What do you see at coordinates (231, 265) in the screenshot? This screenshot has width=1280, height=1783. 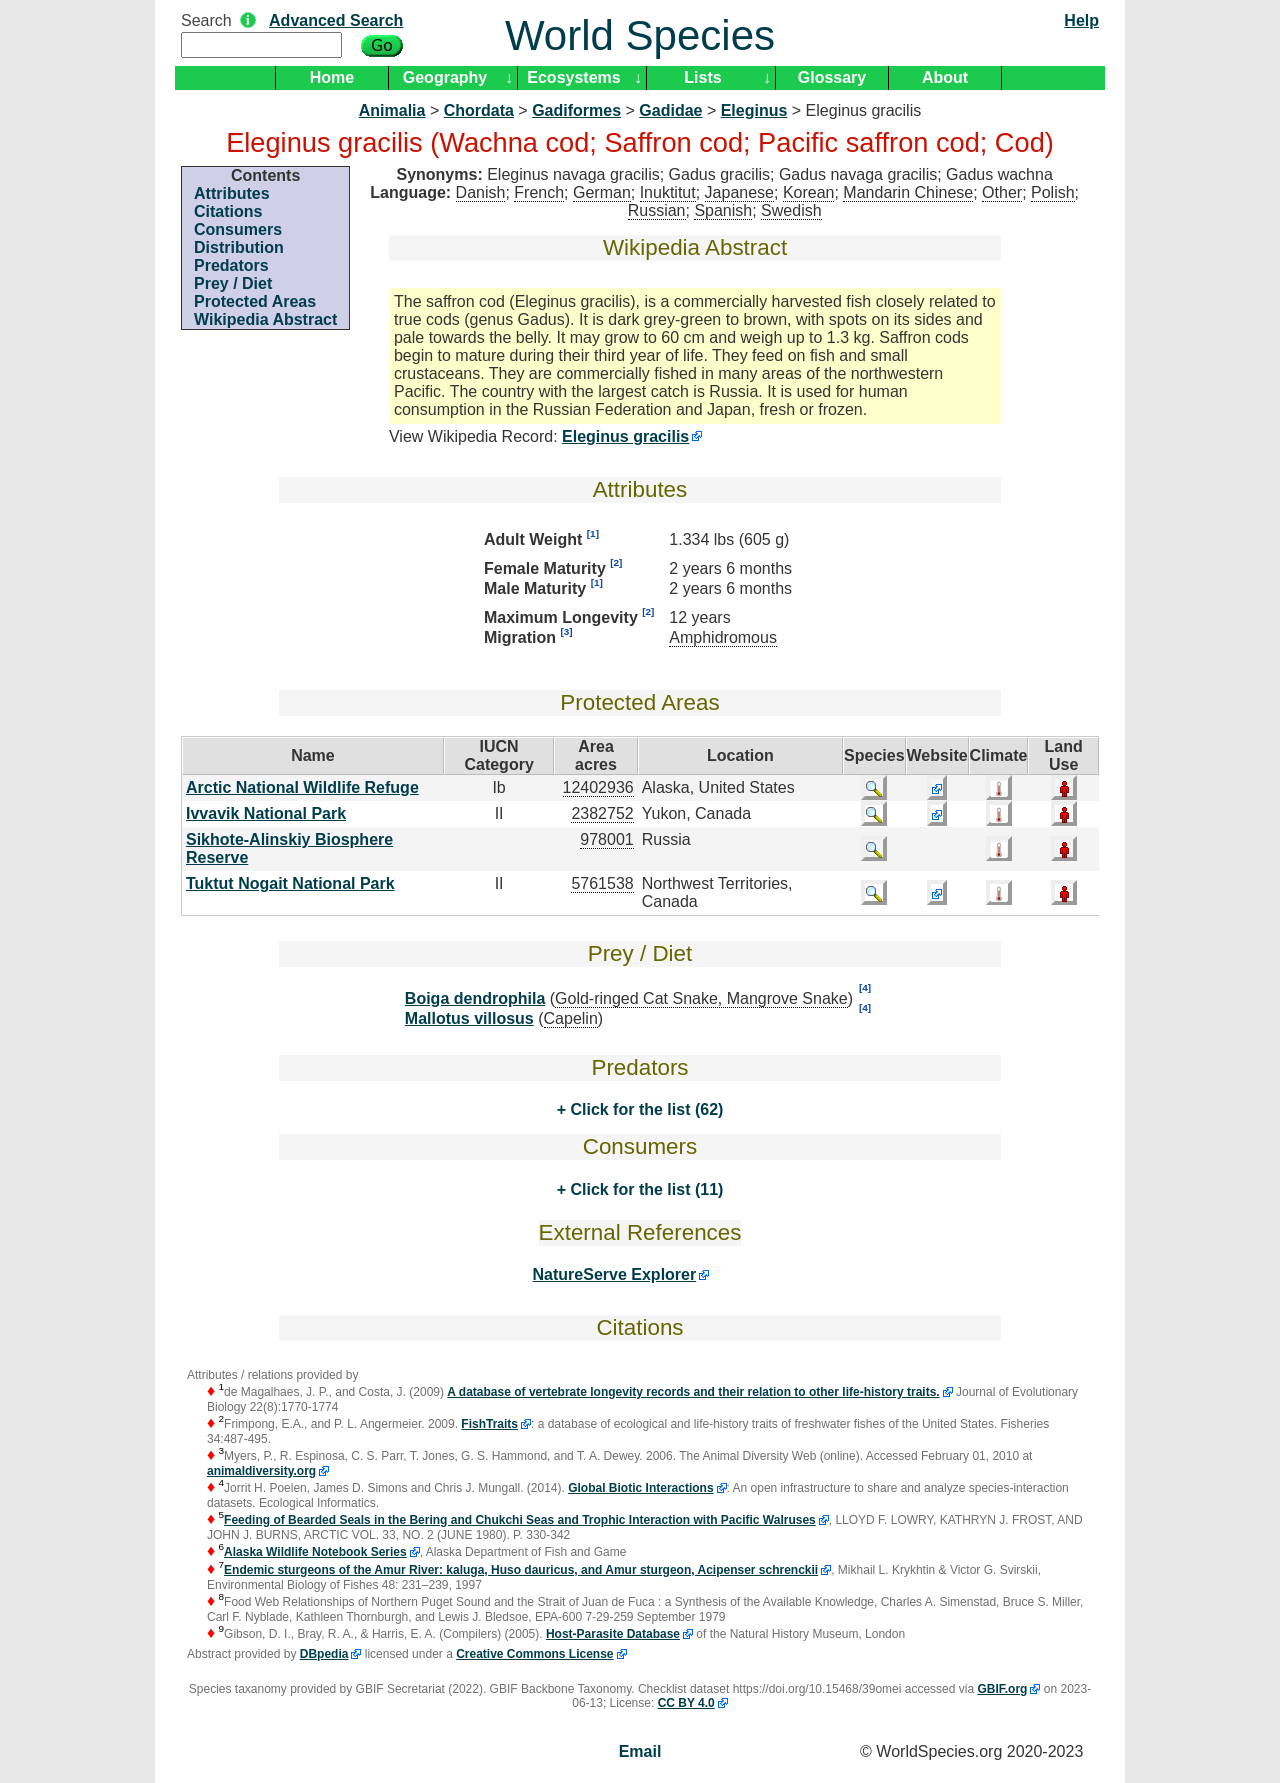 I see `Predators` at bounding box center [231, 265].